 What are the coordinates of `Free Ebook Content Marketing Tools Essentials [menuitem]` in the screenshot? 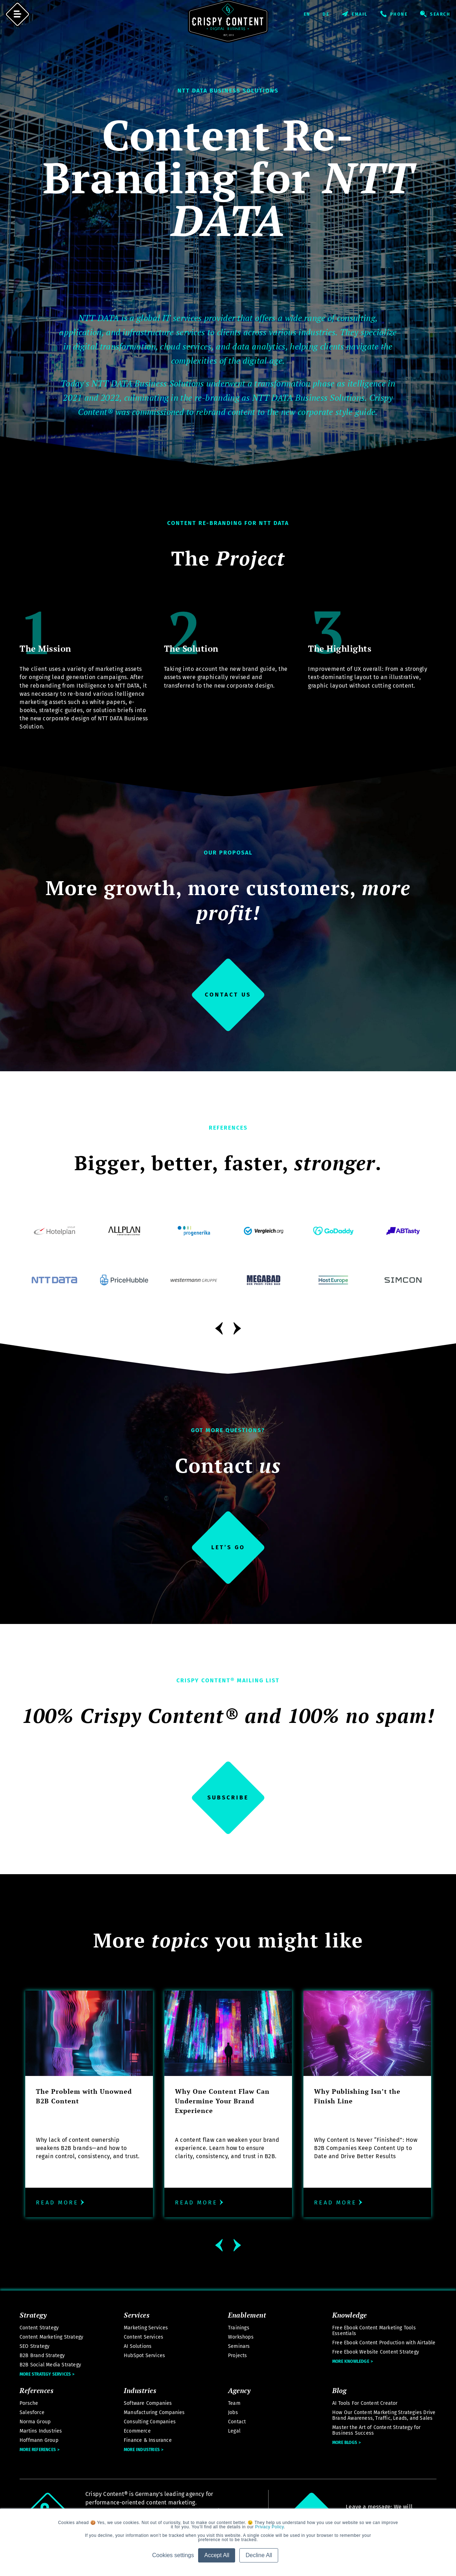 It's located at (374, 2330).